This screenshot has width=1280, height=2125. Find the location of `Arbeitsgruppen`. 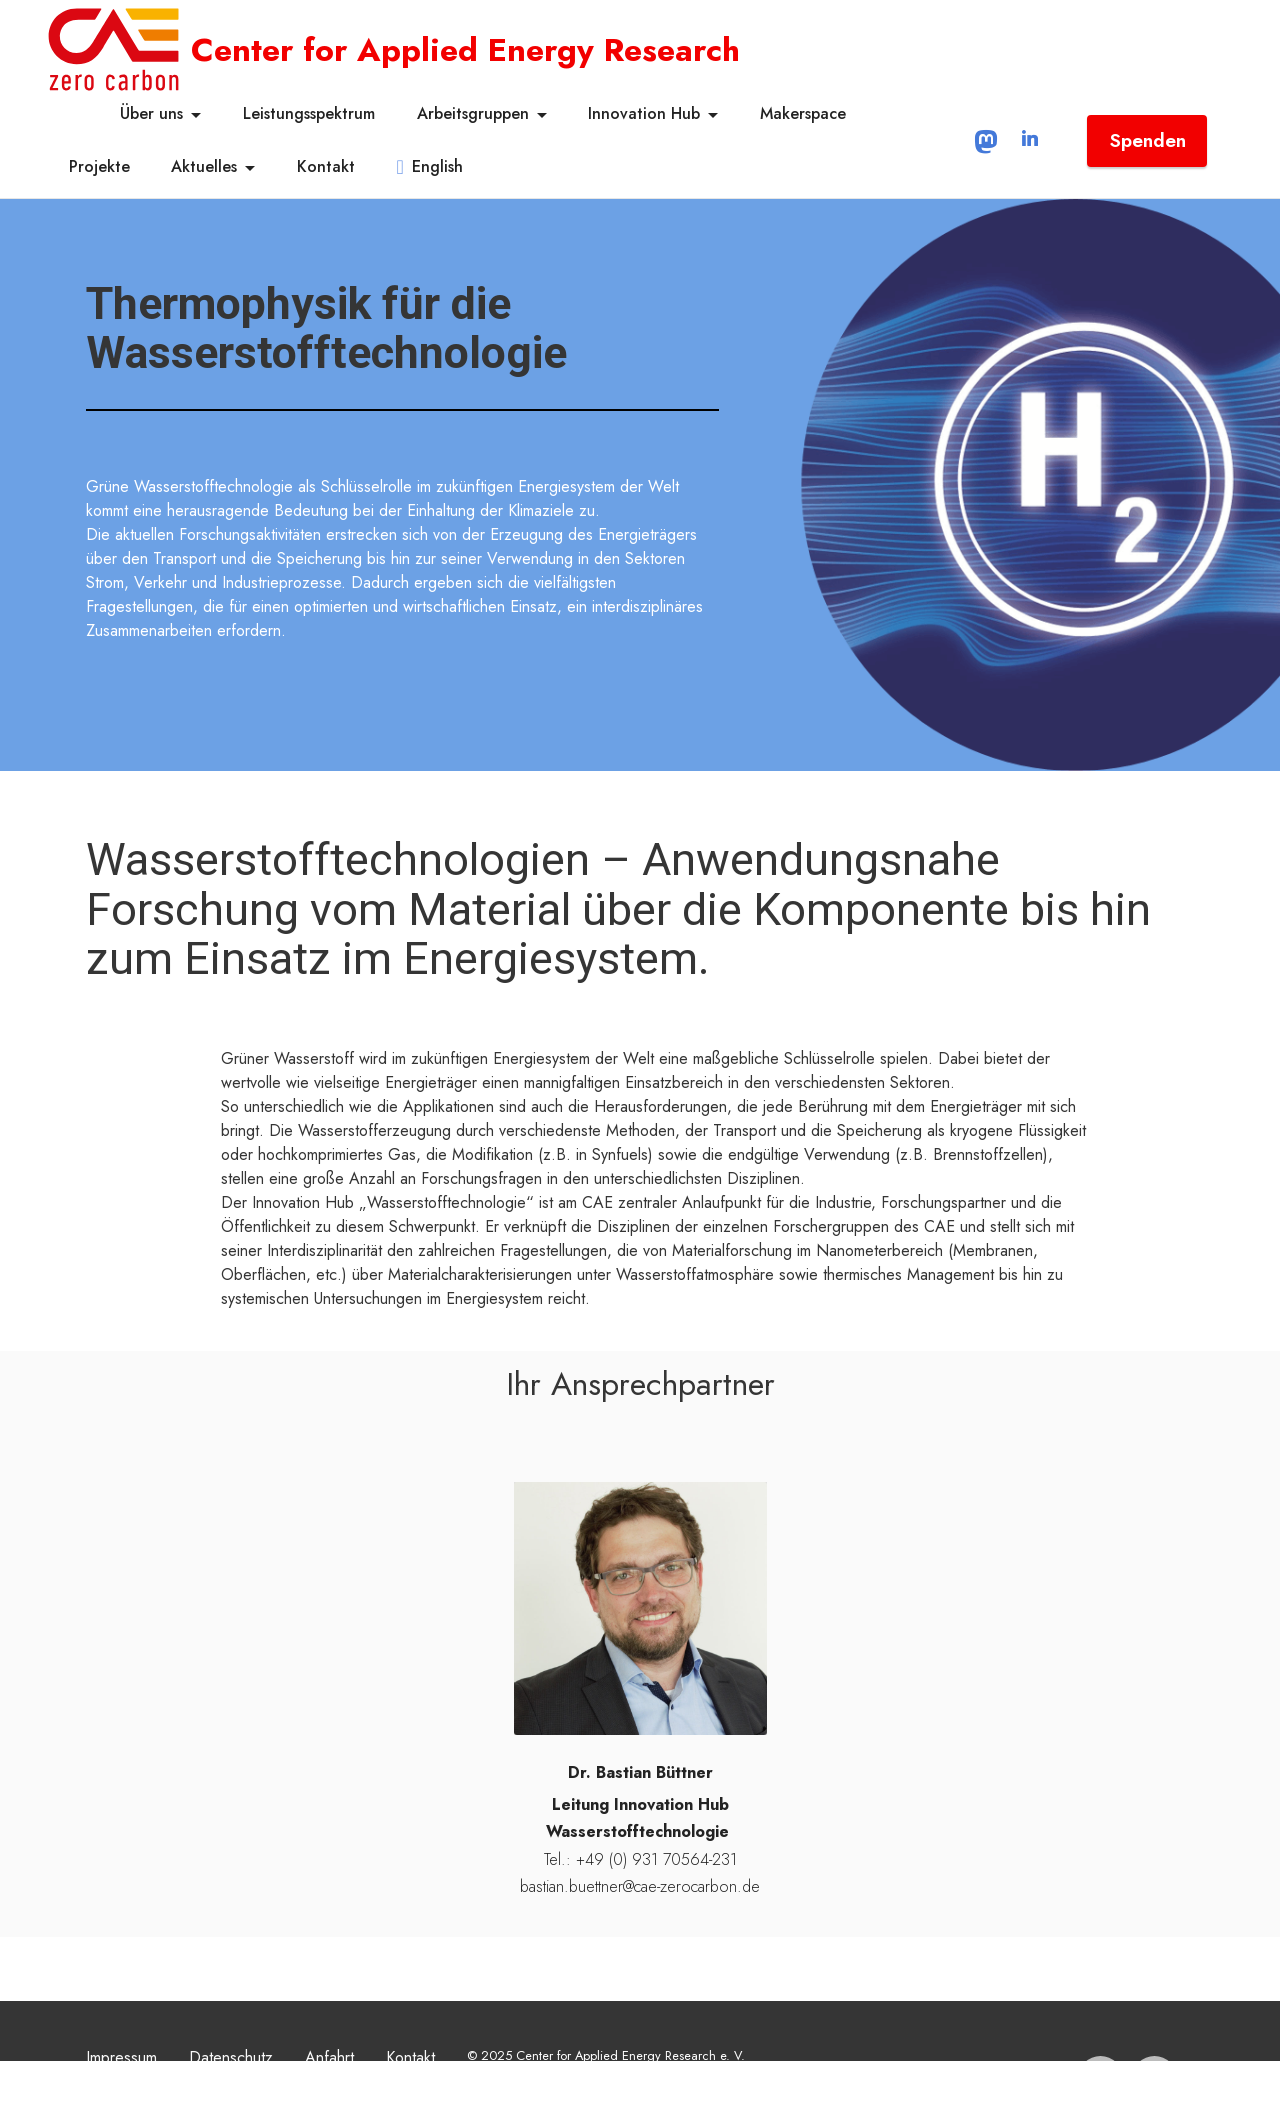

Arbeitsgruppen is located at coordinates (473, 113).